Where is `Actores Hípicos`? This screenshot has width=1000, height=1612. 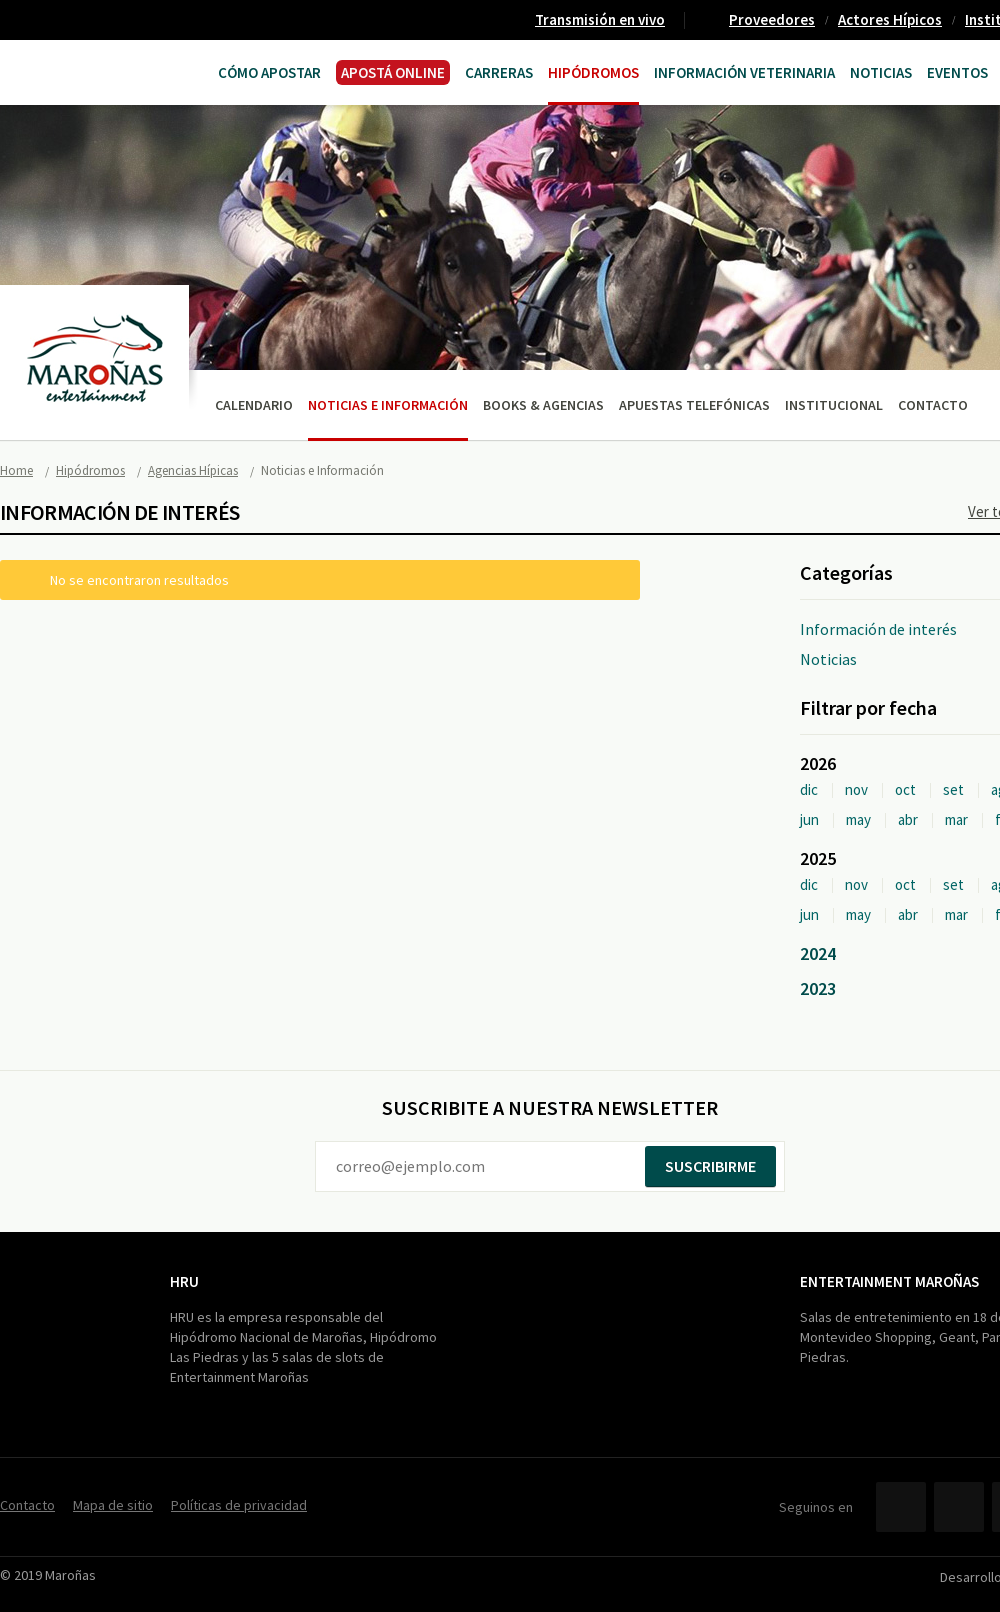 Actores Hípicos is located at coordinates (890, 19).